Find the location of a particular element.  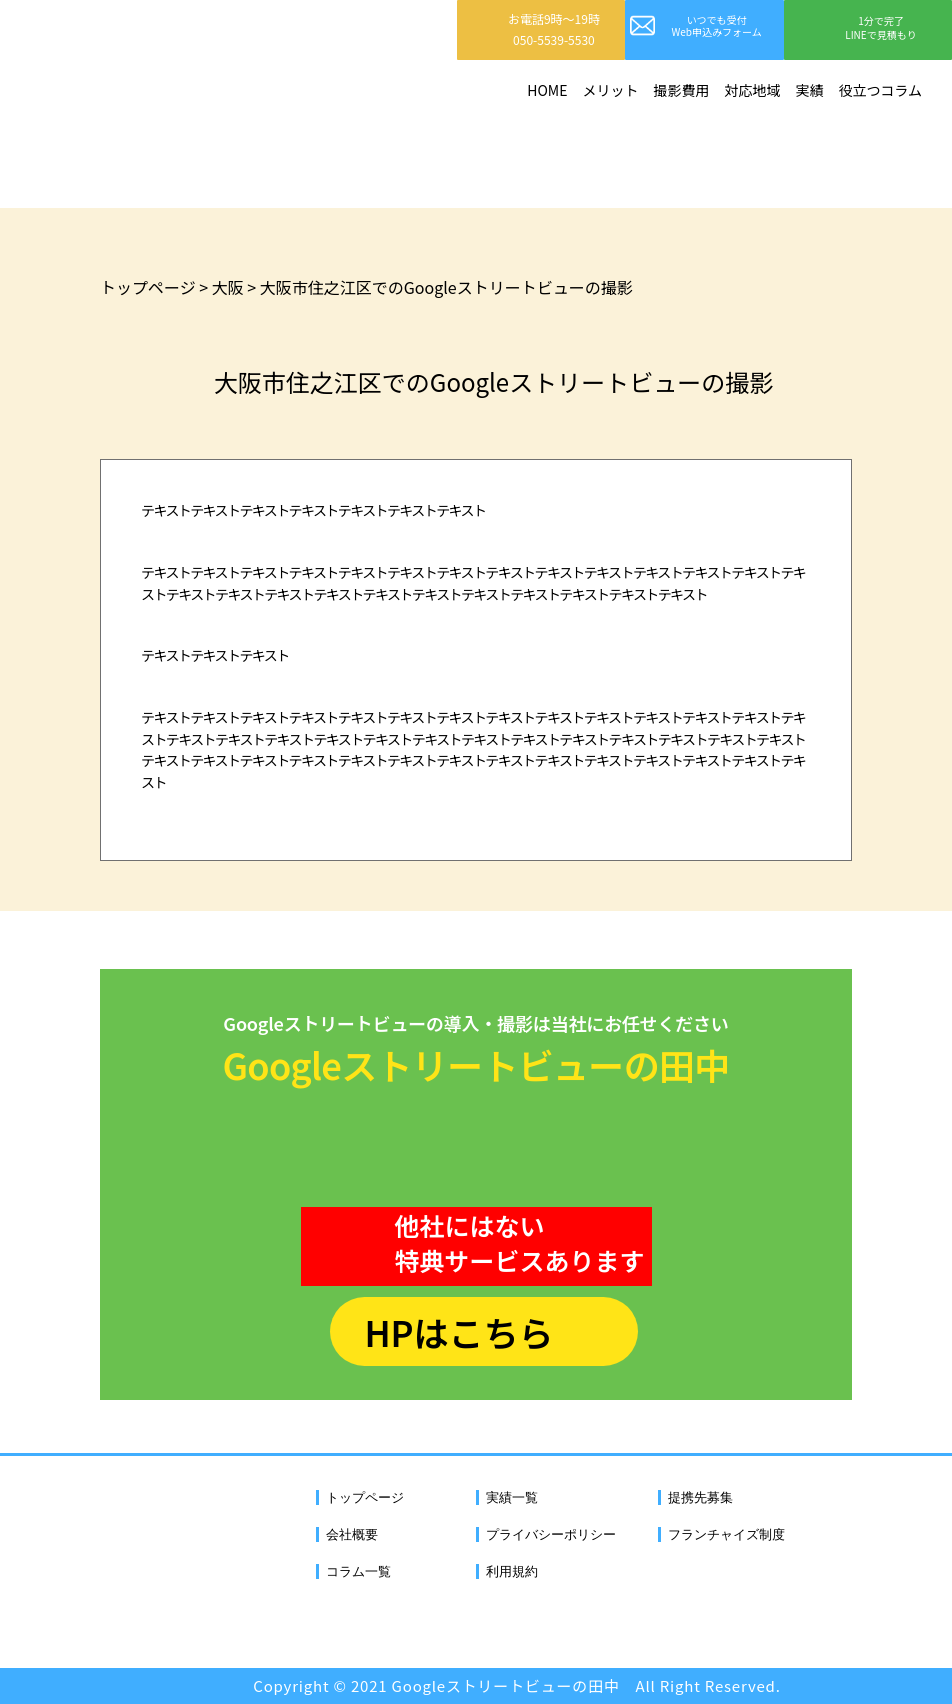

提携先募集 is located at coordinates (700, 1497).